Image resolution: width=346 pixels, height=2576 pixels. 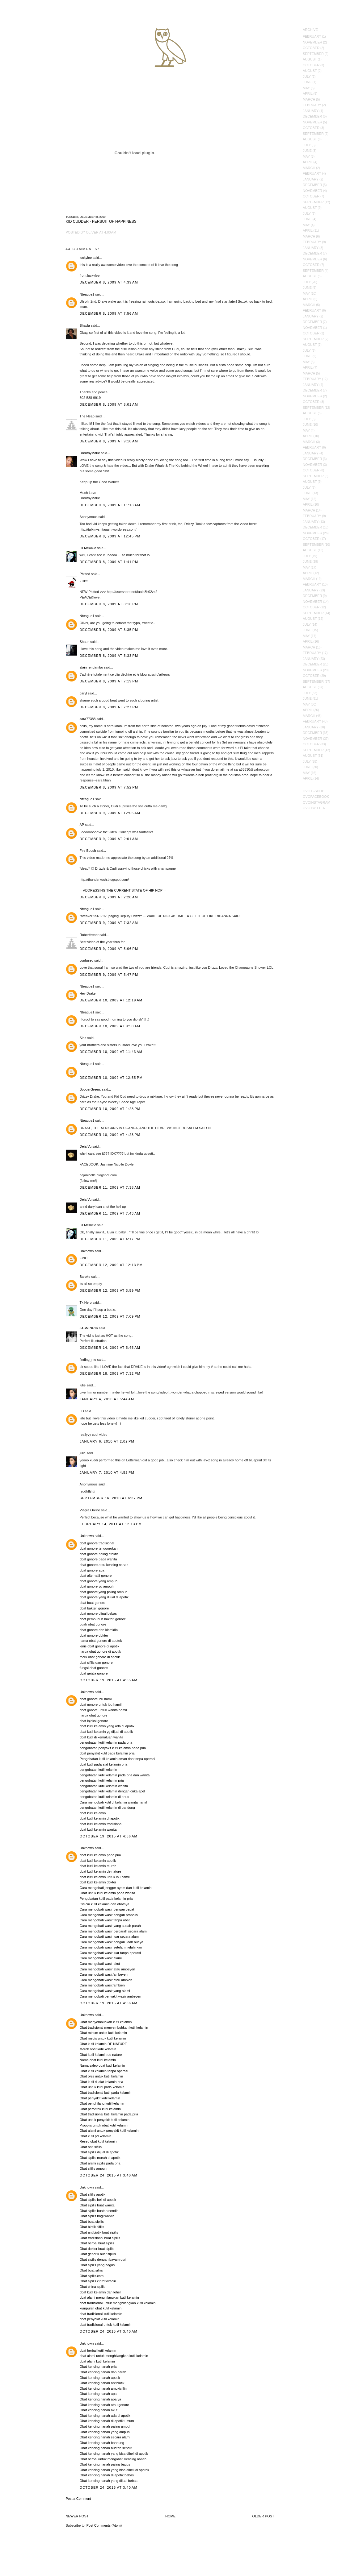 What do you see at coordinates (83, 1385) in the screenshot?
I see `julie` at bounding box center [83, 1385].